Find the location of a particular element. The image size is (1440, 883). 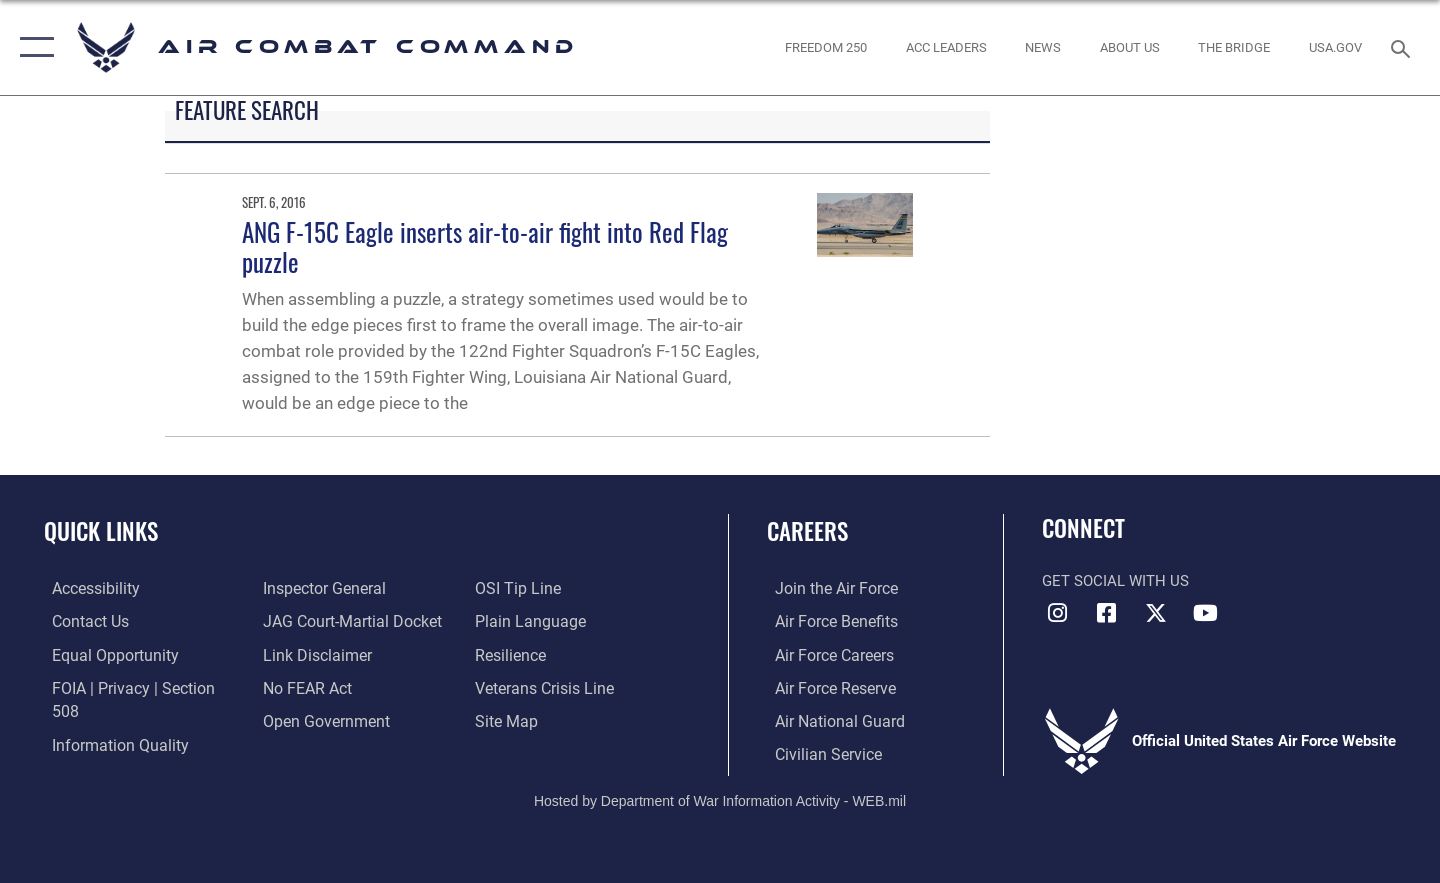

Get Social with Us is located at coordinates (1115, 581).